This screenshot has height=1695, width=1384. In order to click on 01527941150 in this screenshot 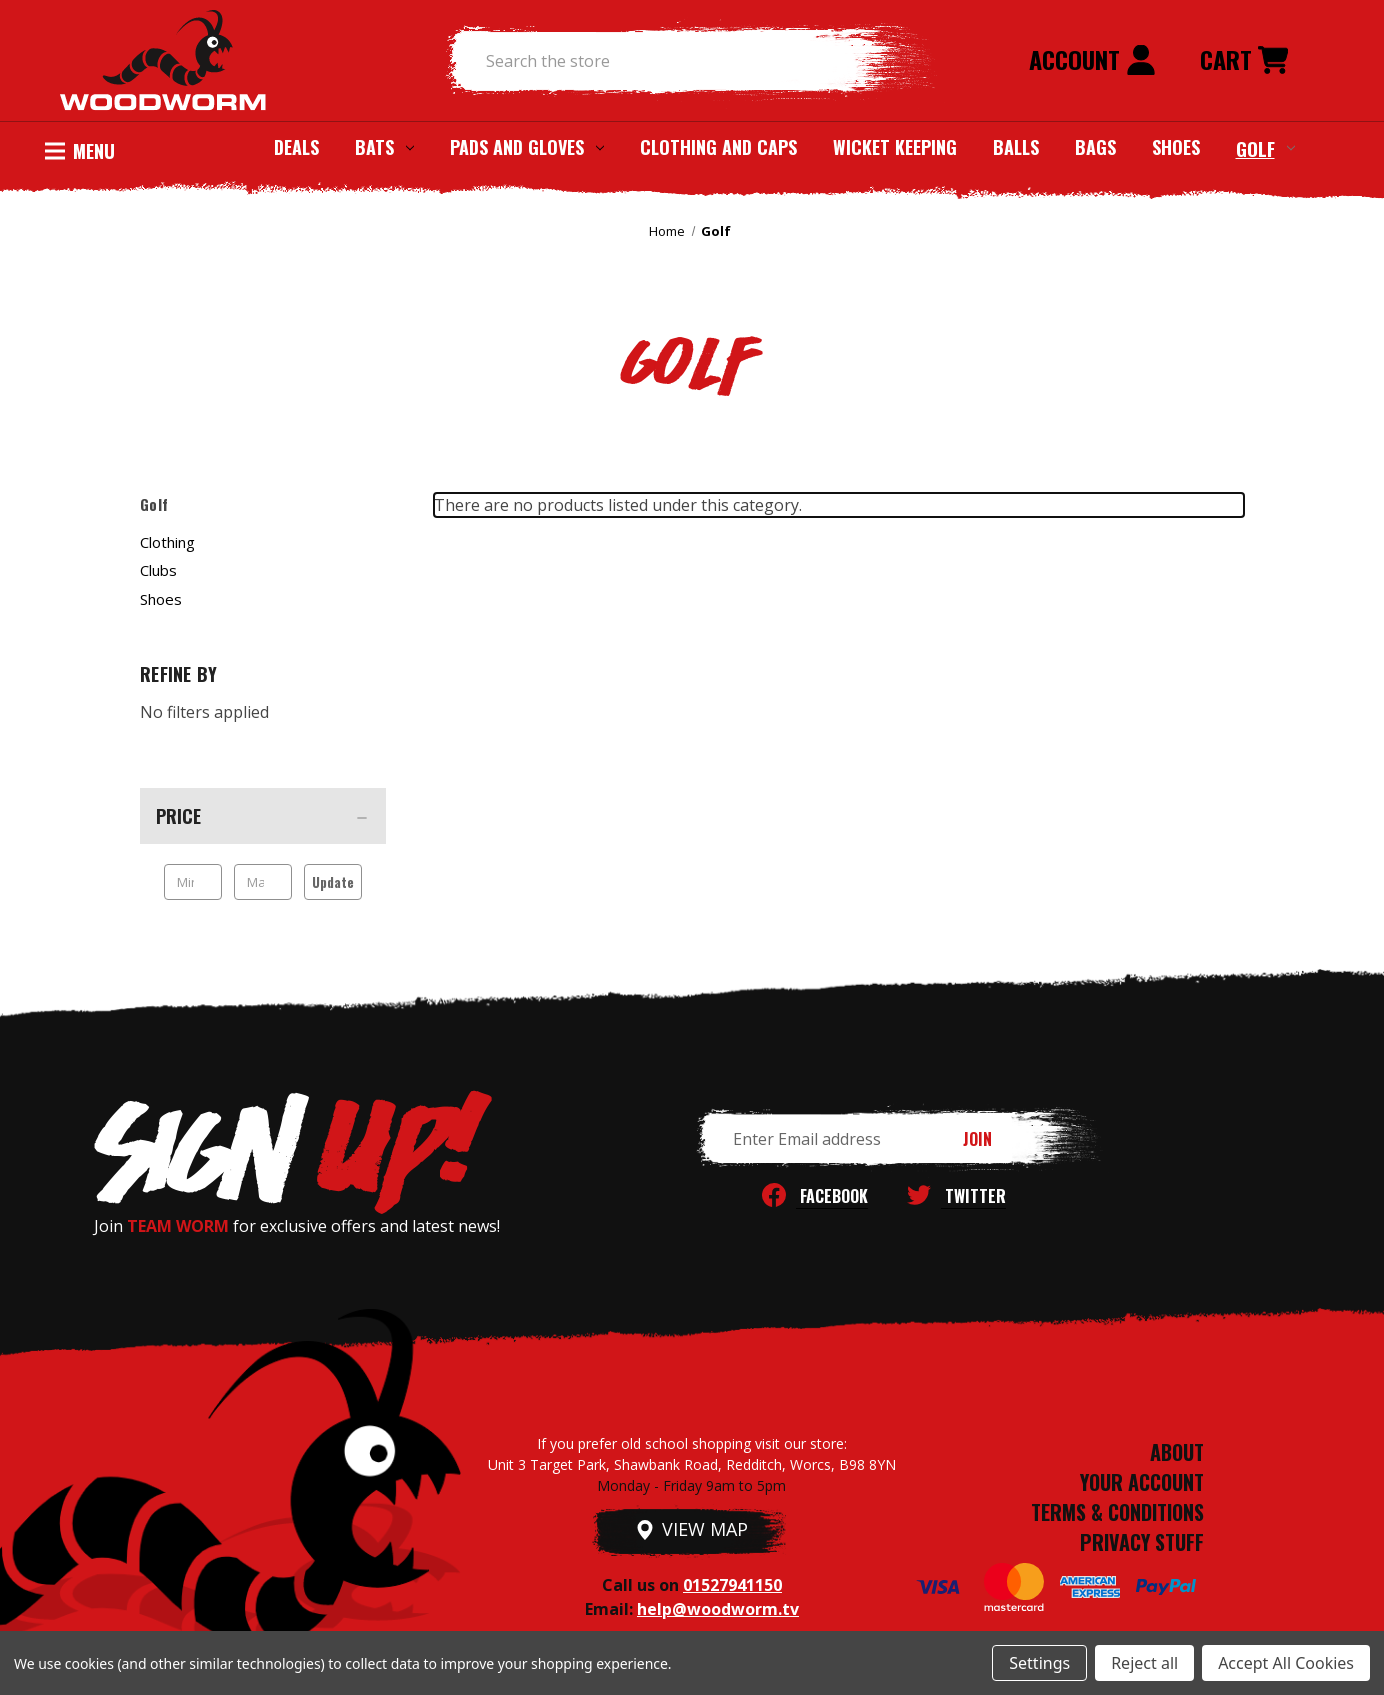, I will do `click(732, 1585)`.